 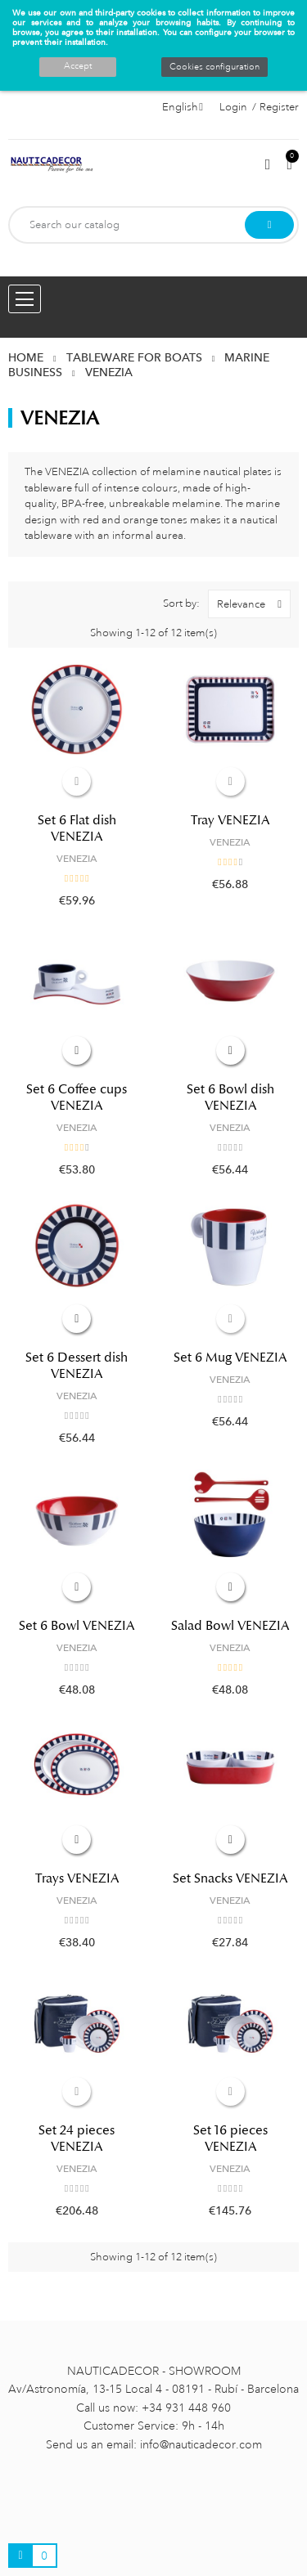 I want to click on Accept, so click(x=78, y=66).